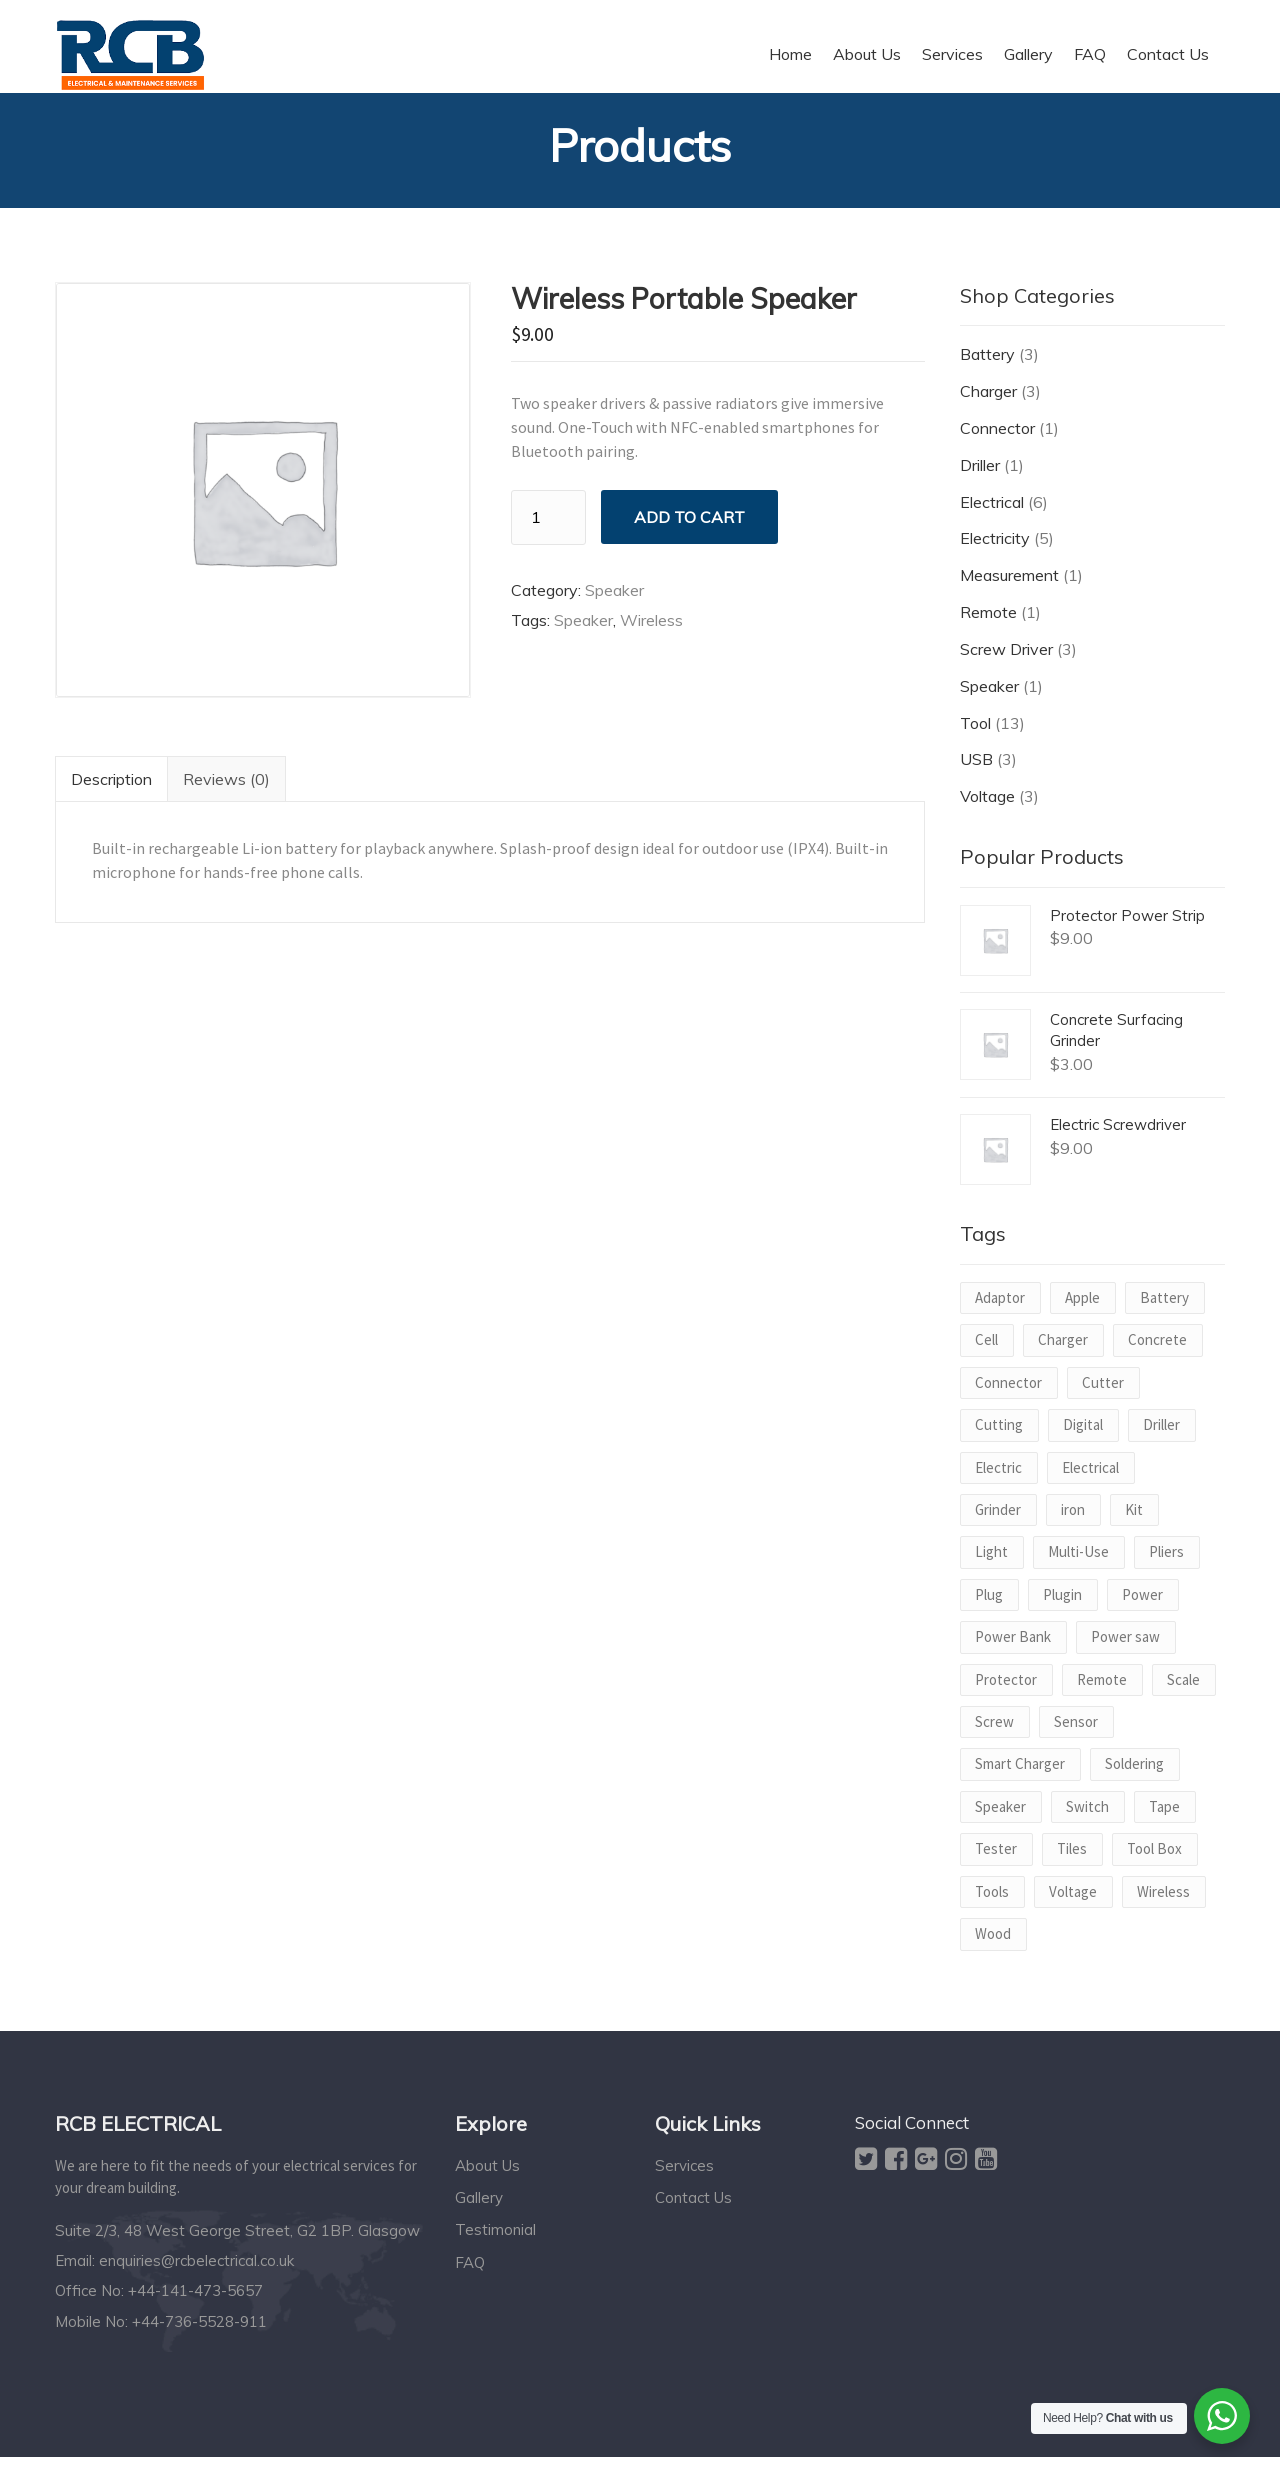  Describe the element at coordinates (196, 2277) in the screenshot. I see `enquiries@rcbelectrical.co.uk` at that location.